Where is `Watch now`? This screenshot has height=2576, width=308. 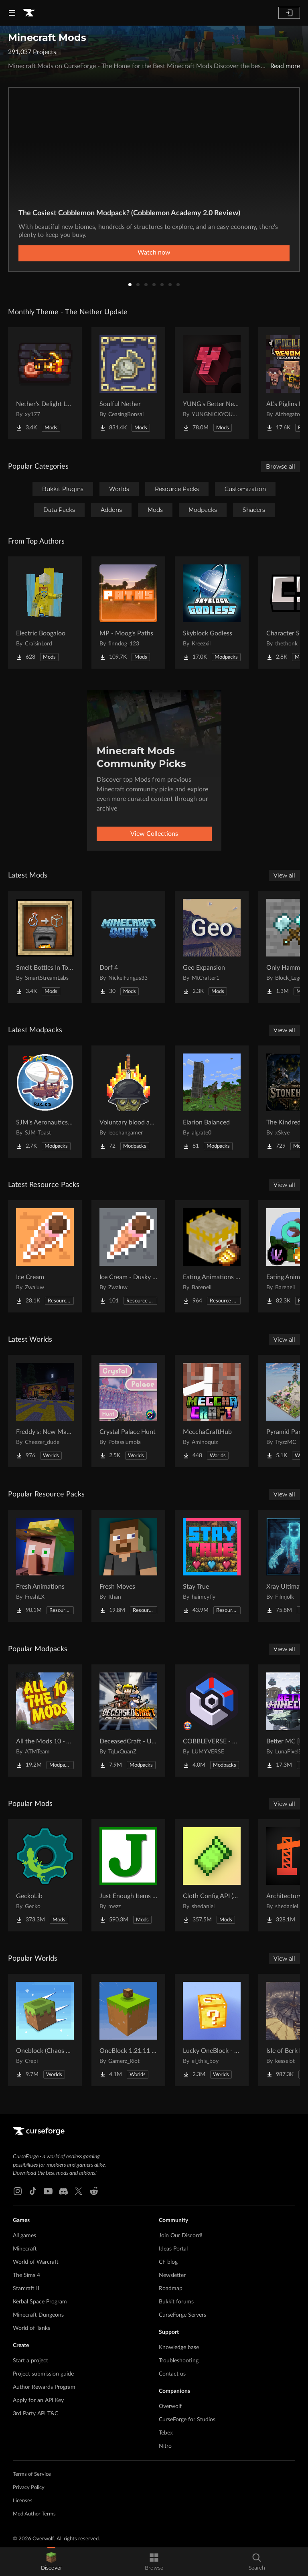
Watch now is located at coordinates (154, 252).